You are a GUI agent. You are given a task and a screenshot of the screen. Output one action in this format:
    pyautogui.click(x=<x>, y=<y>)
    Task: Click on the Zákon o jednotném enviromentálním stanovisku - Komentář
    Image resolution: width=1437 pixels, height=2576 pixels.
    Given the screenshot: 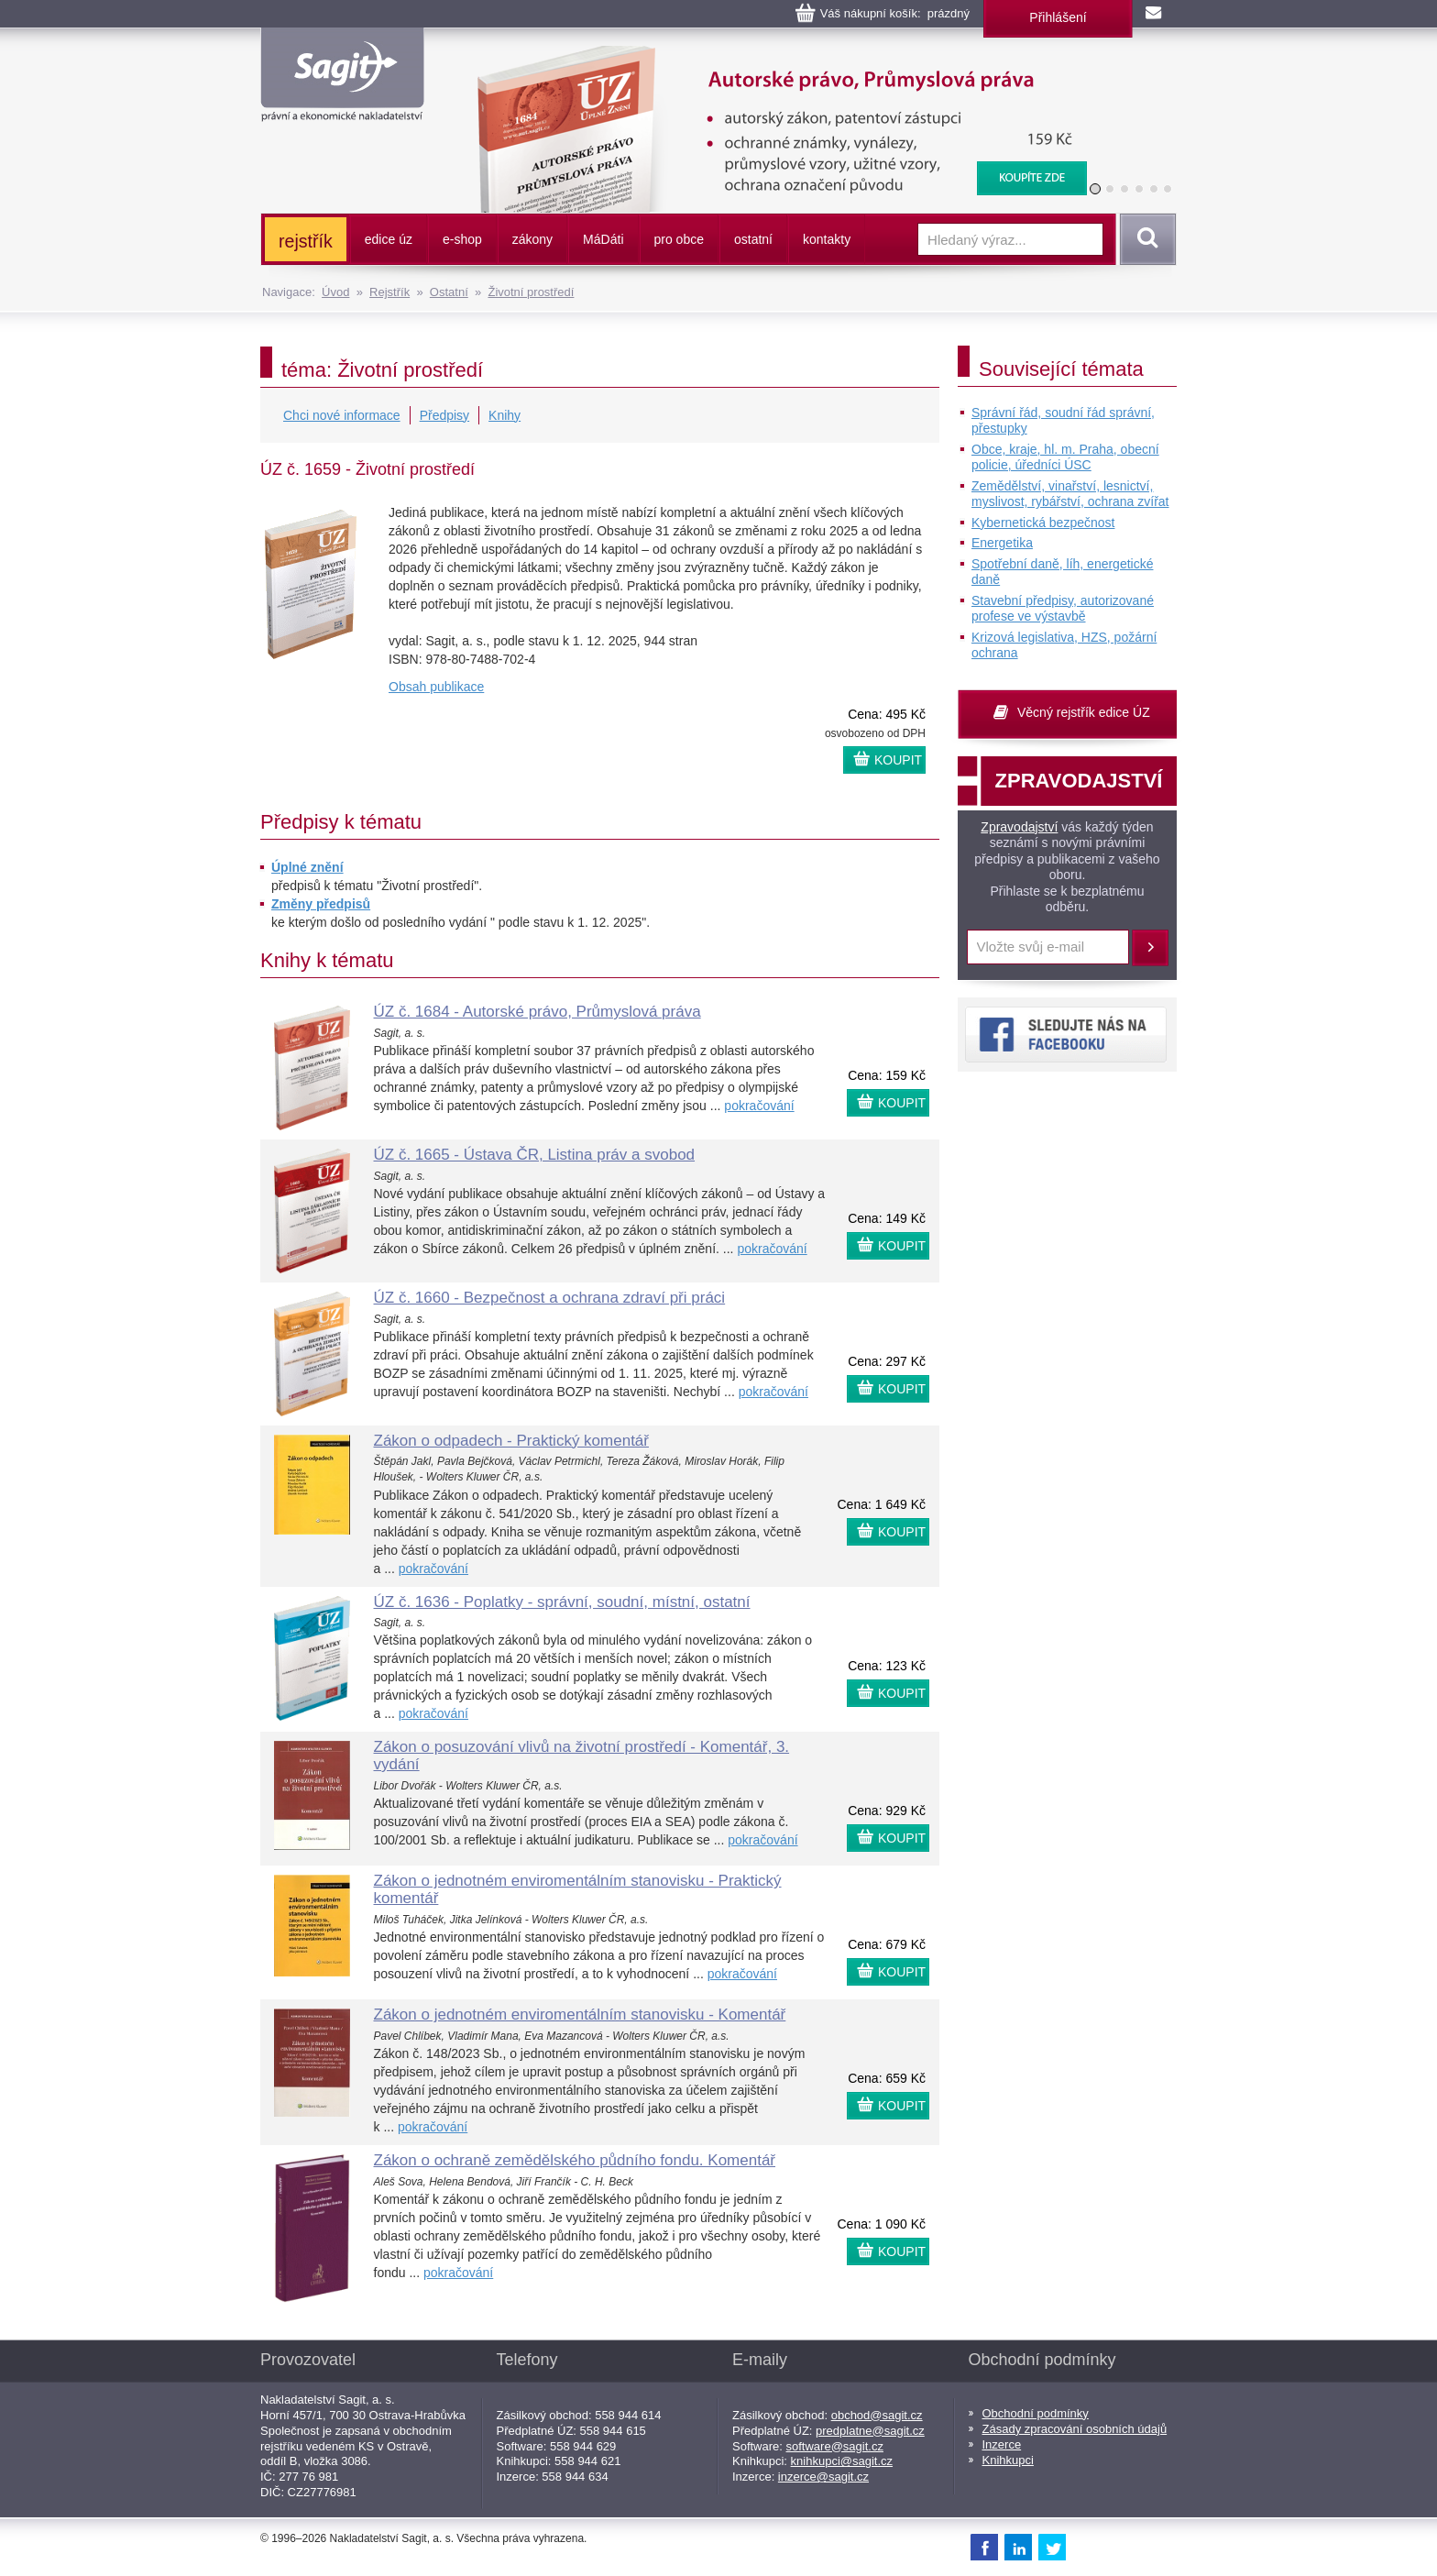 What is the action you would take?
    pyautogui.click(x=580, y=2014)
    